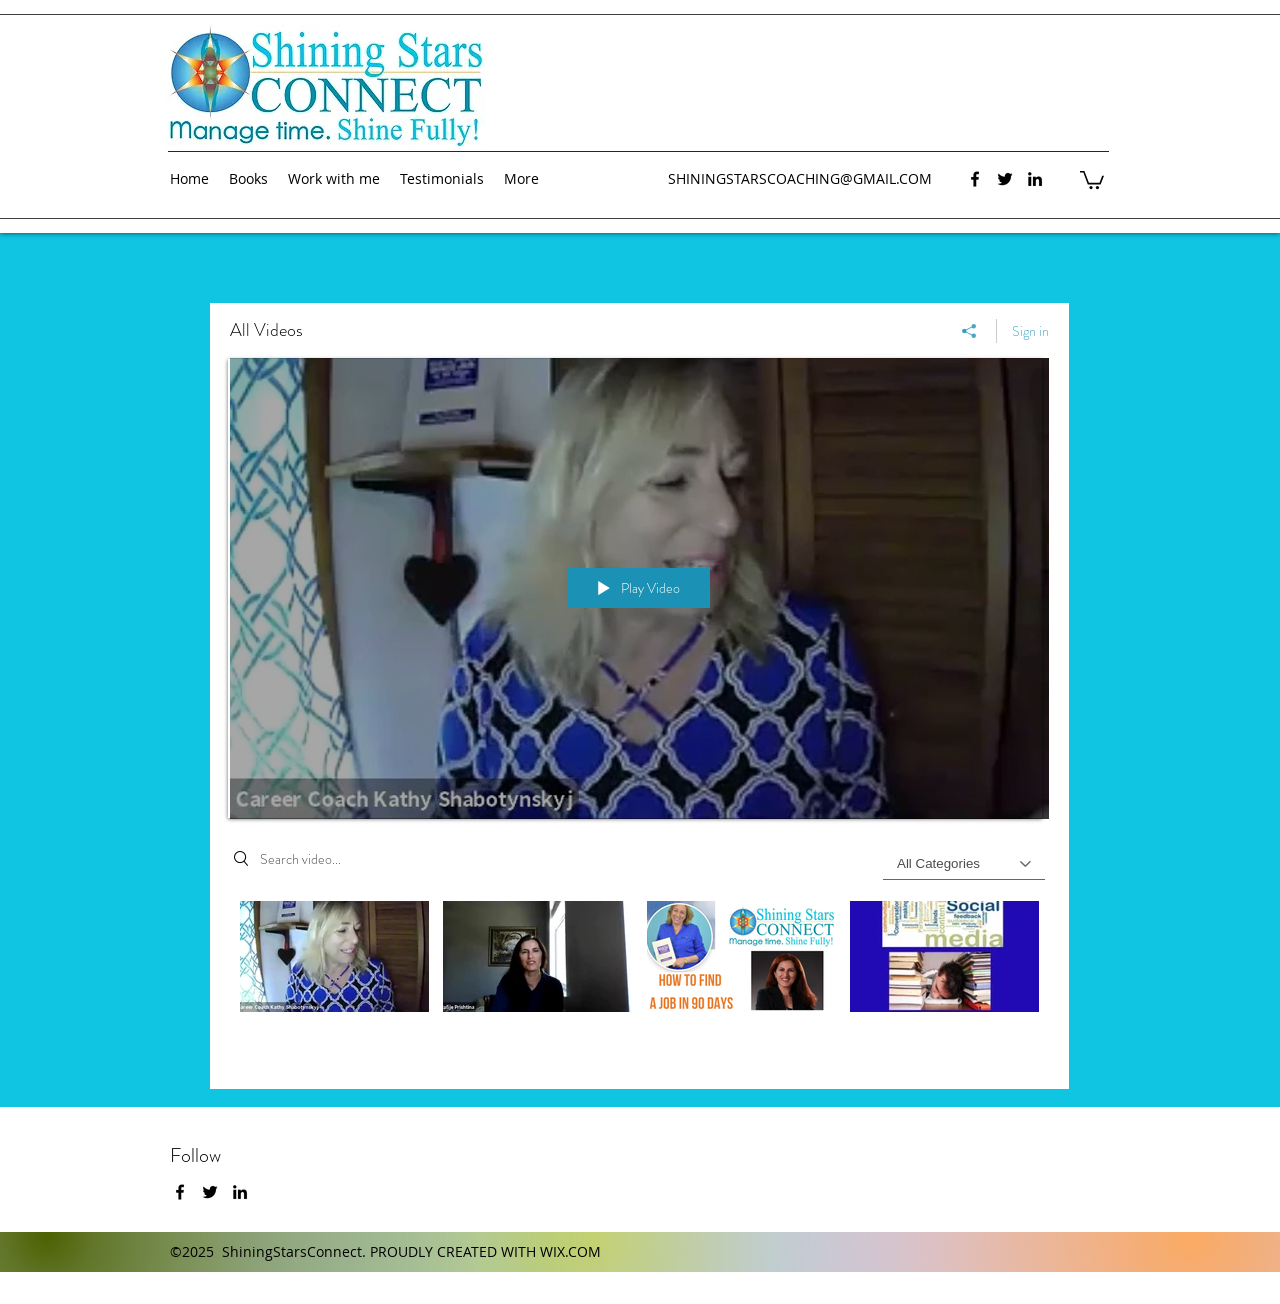 The width and height of the screenshot is (1280, 1304). I want to click on ["All Videos" channel videos], so click(639, 980).